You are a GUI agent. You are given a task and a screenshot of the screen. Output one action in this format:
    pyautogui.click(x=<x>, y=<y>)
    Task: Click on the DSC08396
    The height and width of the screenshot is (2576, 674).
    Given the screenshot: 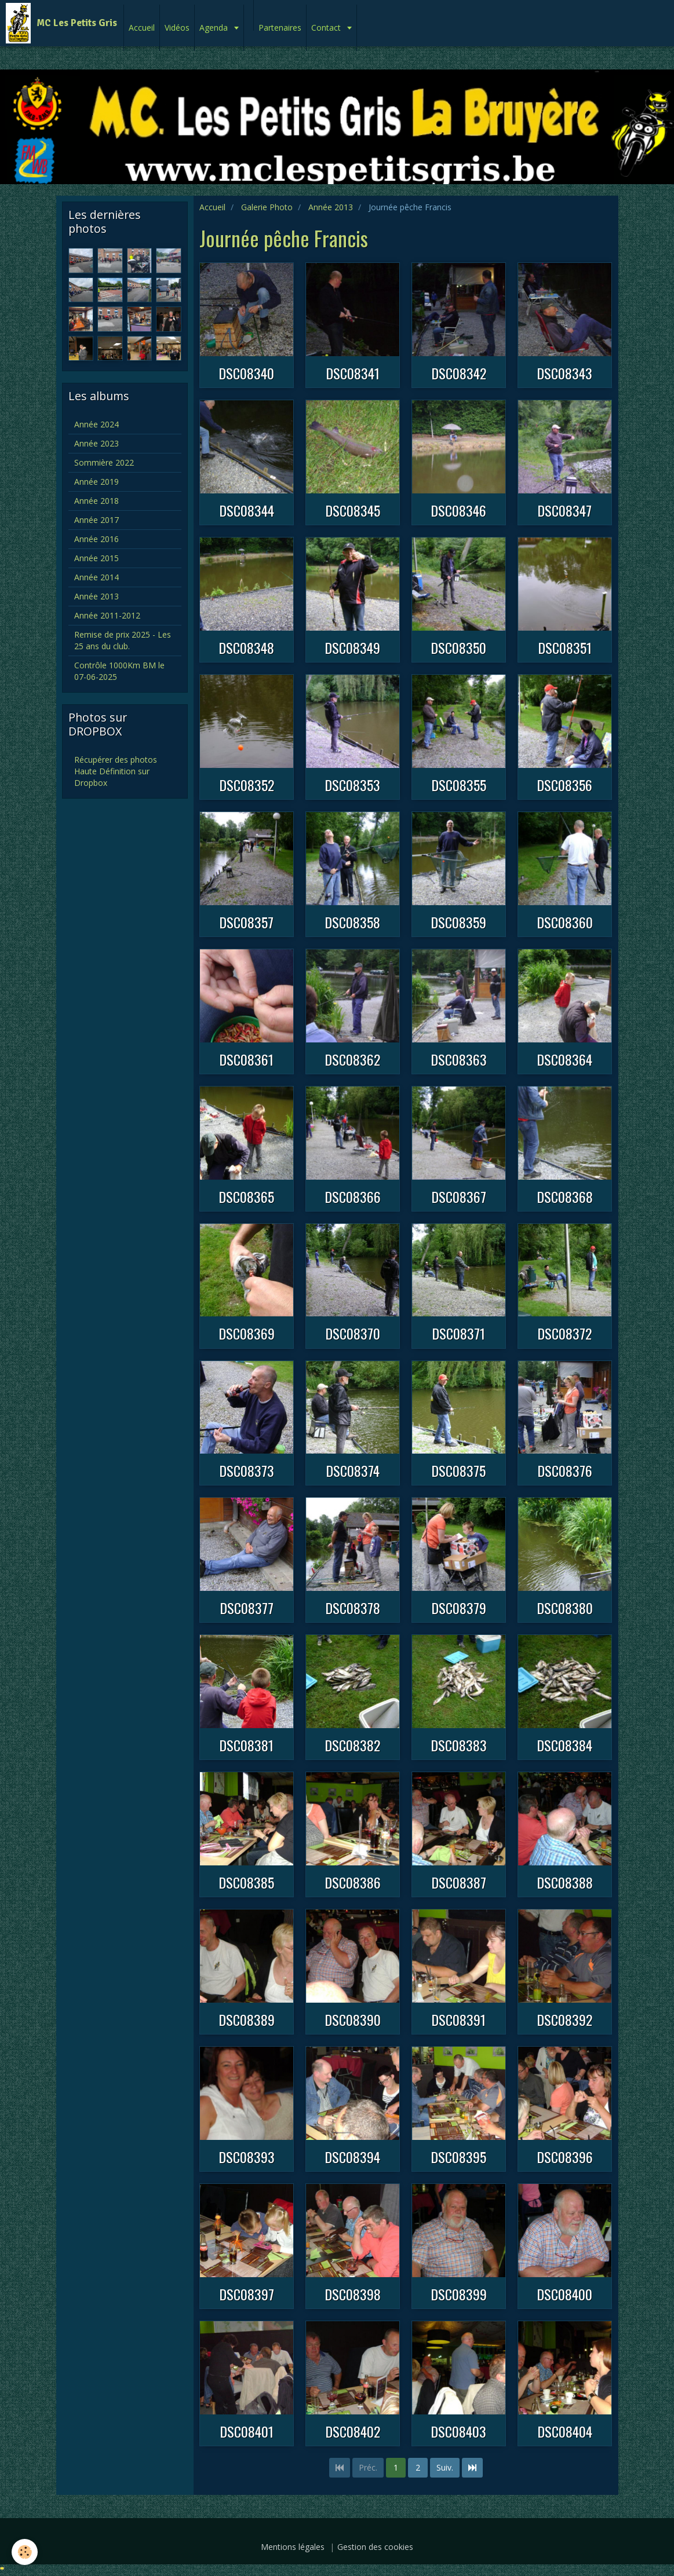 What is the action you would take?
    pyautogui.click(x=565, y=2156)
    